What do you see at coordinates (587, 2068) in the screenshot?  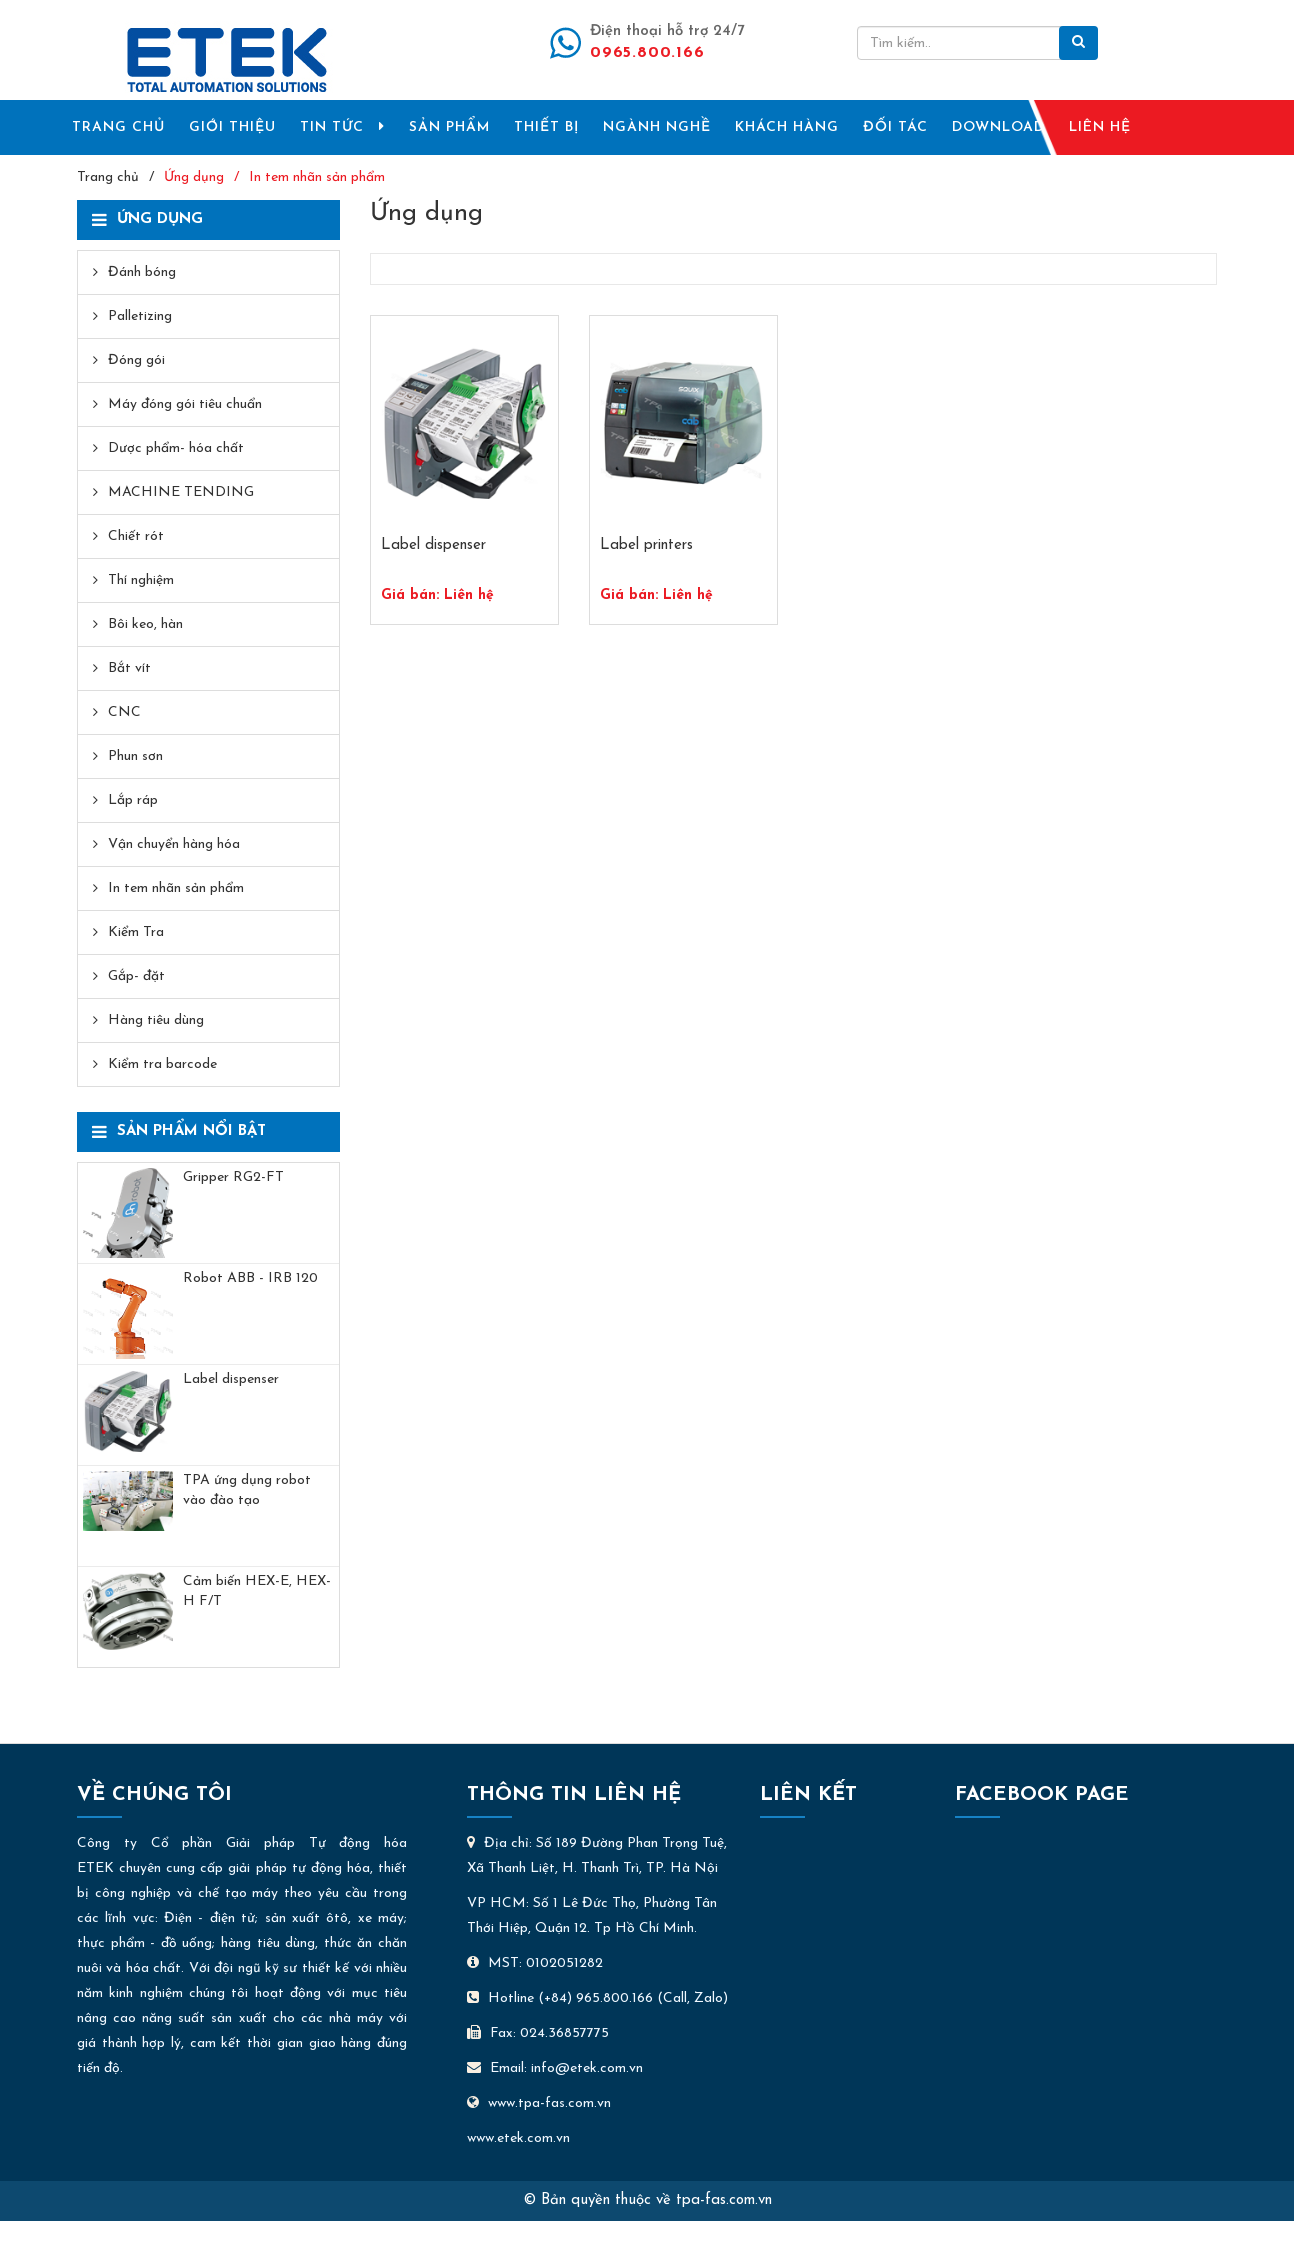 I see `info@etek.com.vn` at bounding box center [587, 2068].